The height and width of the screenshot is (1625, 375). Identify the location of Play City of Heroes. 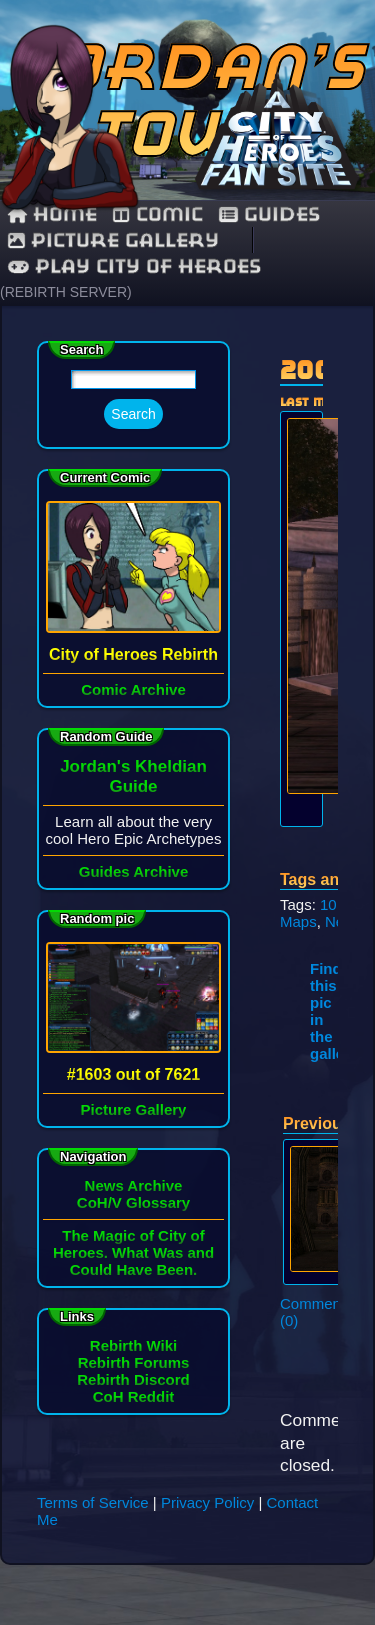
(134, 266).